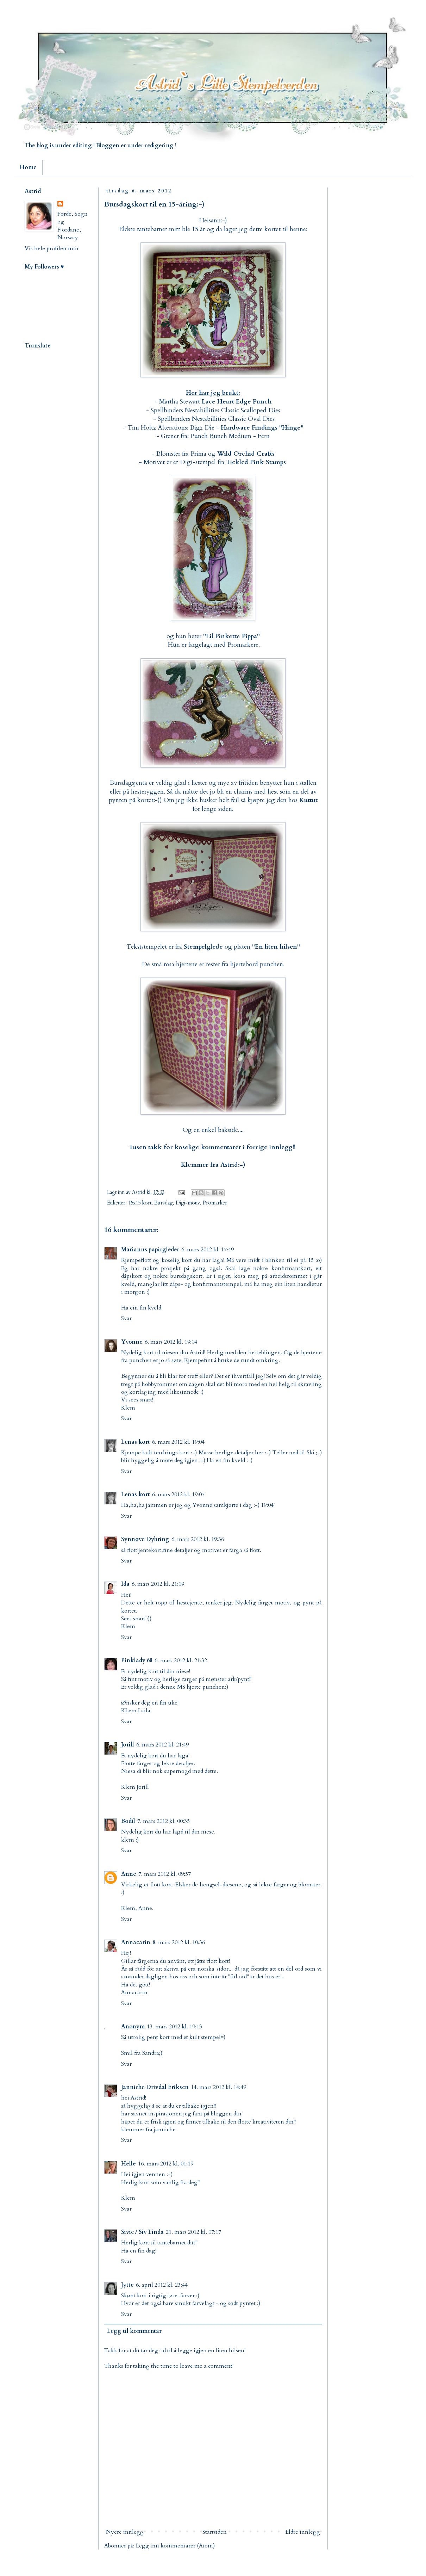 The height and width of the screenshot is (2576, 426). What do you see at coordinates (203, 947) in the screenshot?
I see `Stempelglede` at bounding box center [203, 947].